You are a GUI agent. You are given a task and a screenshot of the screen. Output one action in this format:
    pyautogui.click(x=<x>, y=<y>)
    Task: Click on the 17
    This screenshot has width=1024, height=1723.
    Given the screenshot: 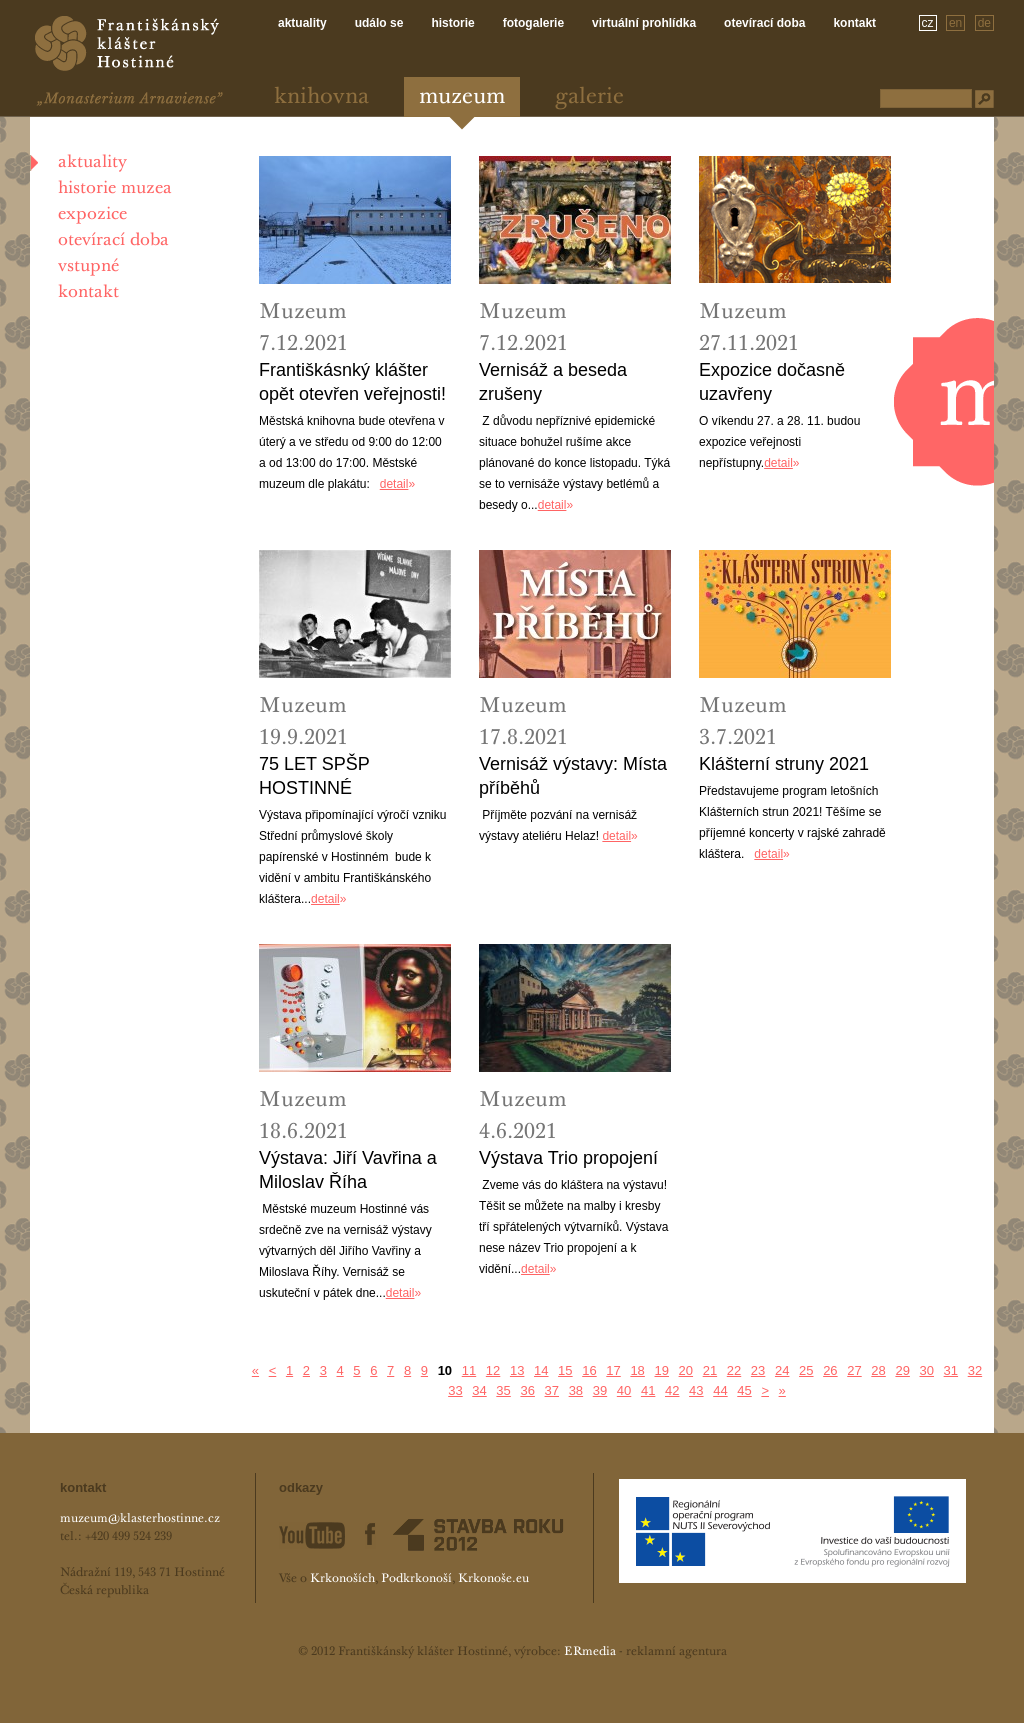 What is the action you would take?
    pyautogui.click(x=613, y=1370)
    